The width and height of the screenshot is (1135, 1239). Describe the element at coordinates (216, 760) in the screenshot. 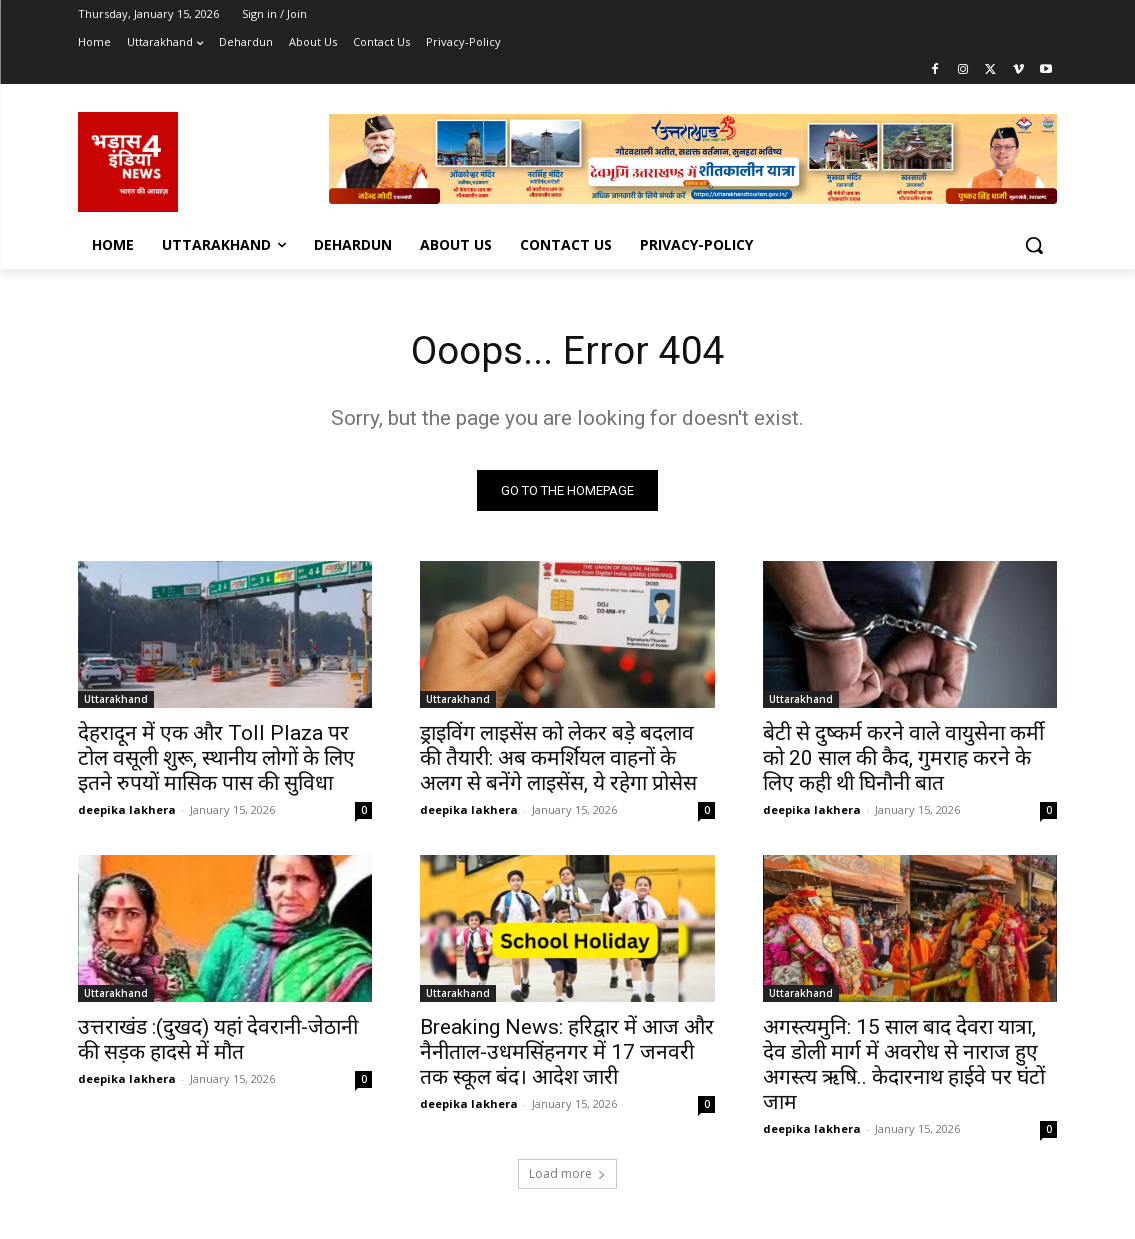

I see `देहरादून में एक और Toll Plaza पर टोल वसूली शुरू, स्थानीय लोगों के लिए इतने रुपयों मासिक पास की सुविधा` at that location.